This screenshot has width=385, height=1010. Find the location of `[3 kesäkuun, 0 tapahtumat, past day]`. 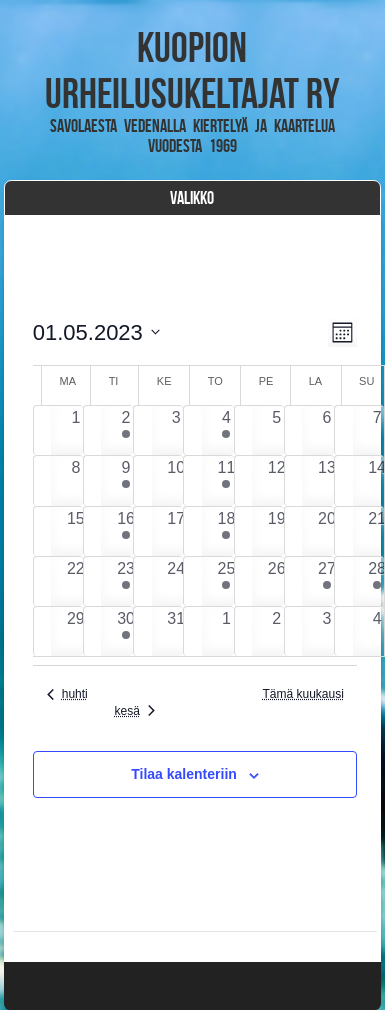

[3 kesäkuun, 0 tapahtumat, past day] is located at coordinates (326, 631).